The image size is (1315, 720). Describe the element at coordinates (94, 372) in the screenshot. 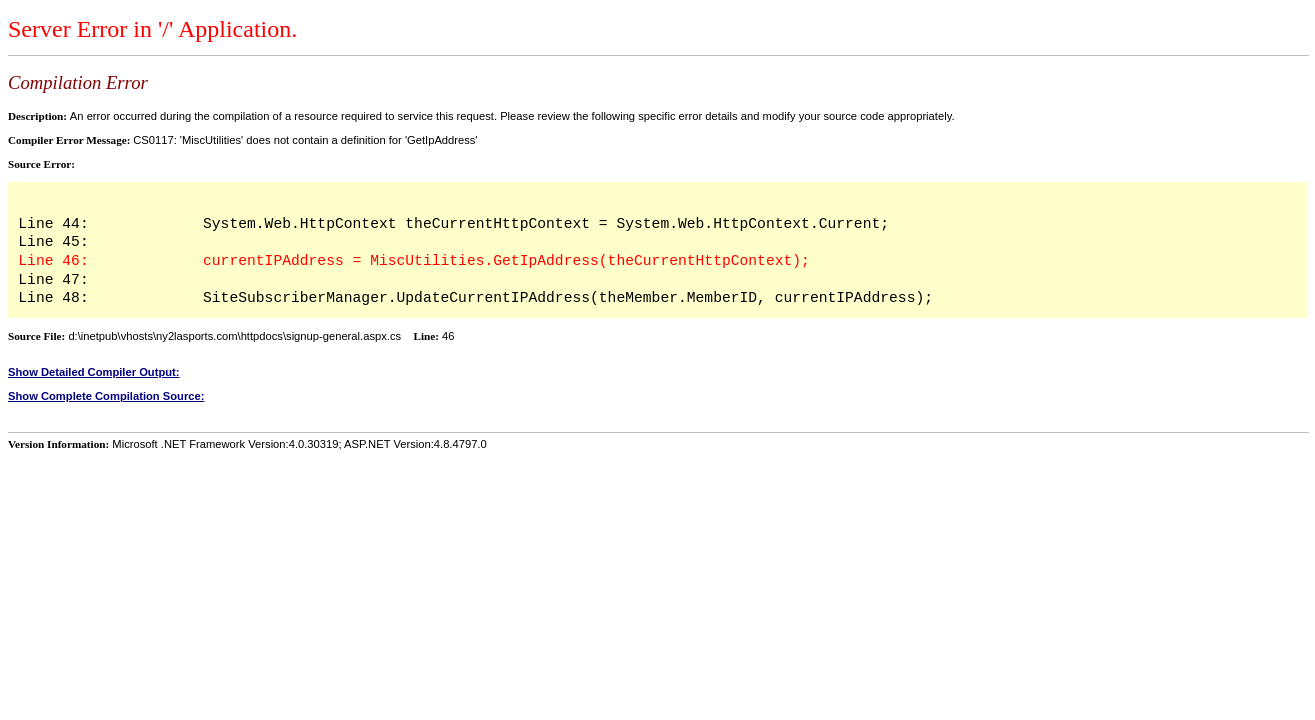

I see `Show Detailed Compiler Output:` at that location.